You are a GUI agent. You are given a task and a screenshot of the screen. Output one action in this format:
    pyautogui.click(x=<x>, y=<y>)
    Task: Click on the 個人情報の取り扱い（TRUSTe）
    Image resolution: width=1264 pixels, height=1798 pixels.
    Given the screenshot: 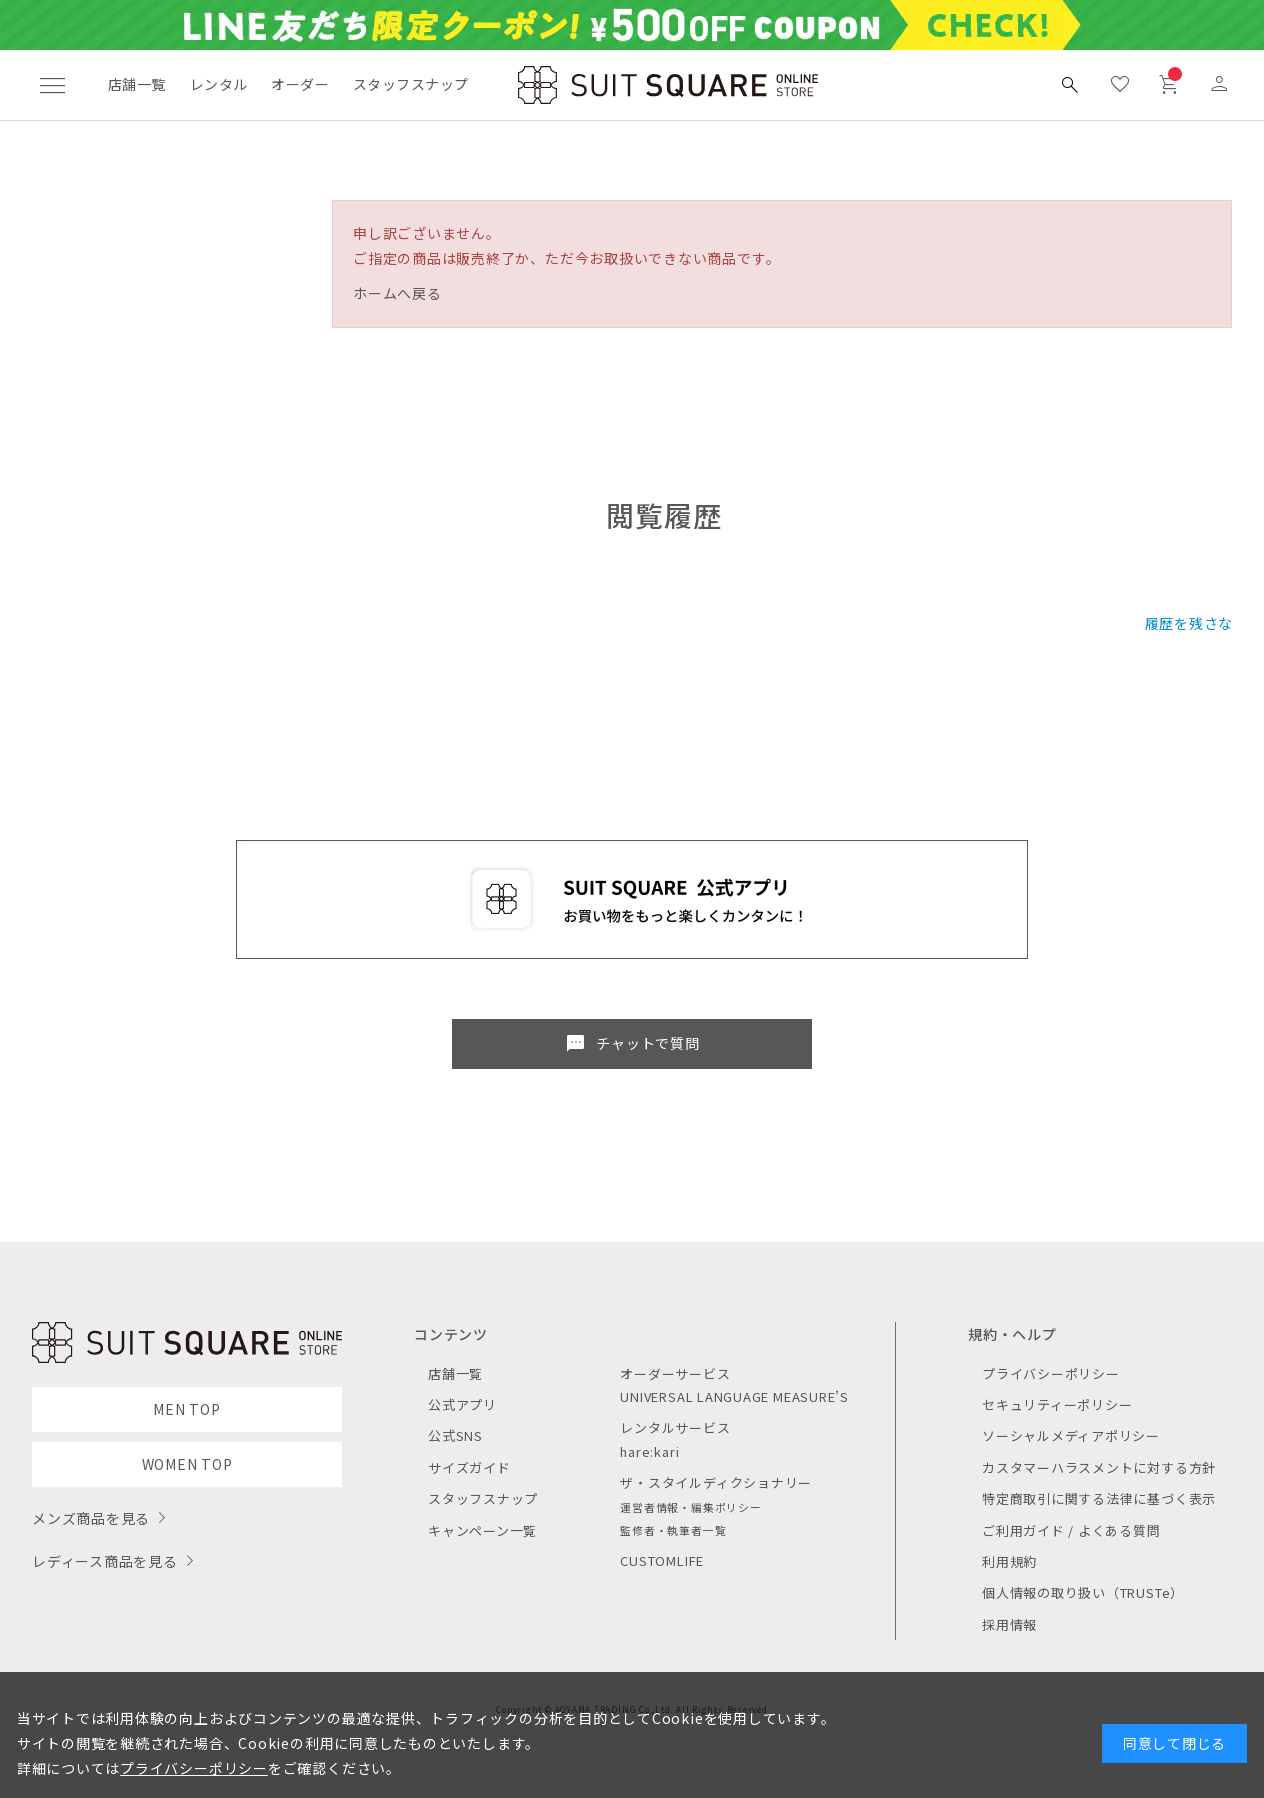 What is the action you would take?
    pyautogui.click(x=1083, y=1592)
    